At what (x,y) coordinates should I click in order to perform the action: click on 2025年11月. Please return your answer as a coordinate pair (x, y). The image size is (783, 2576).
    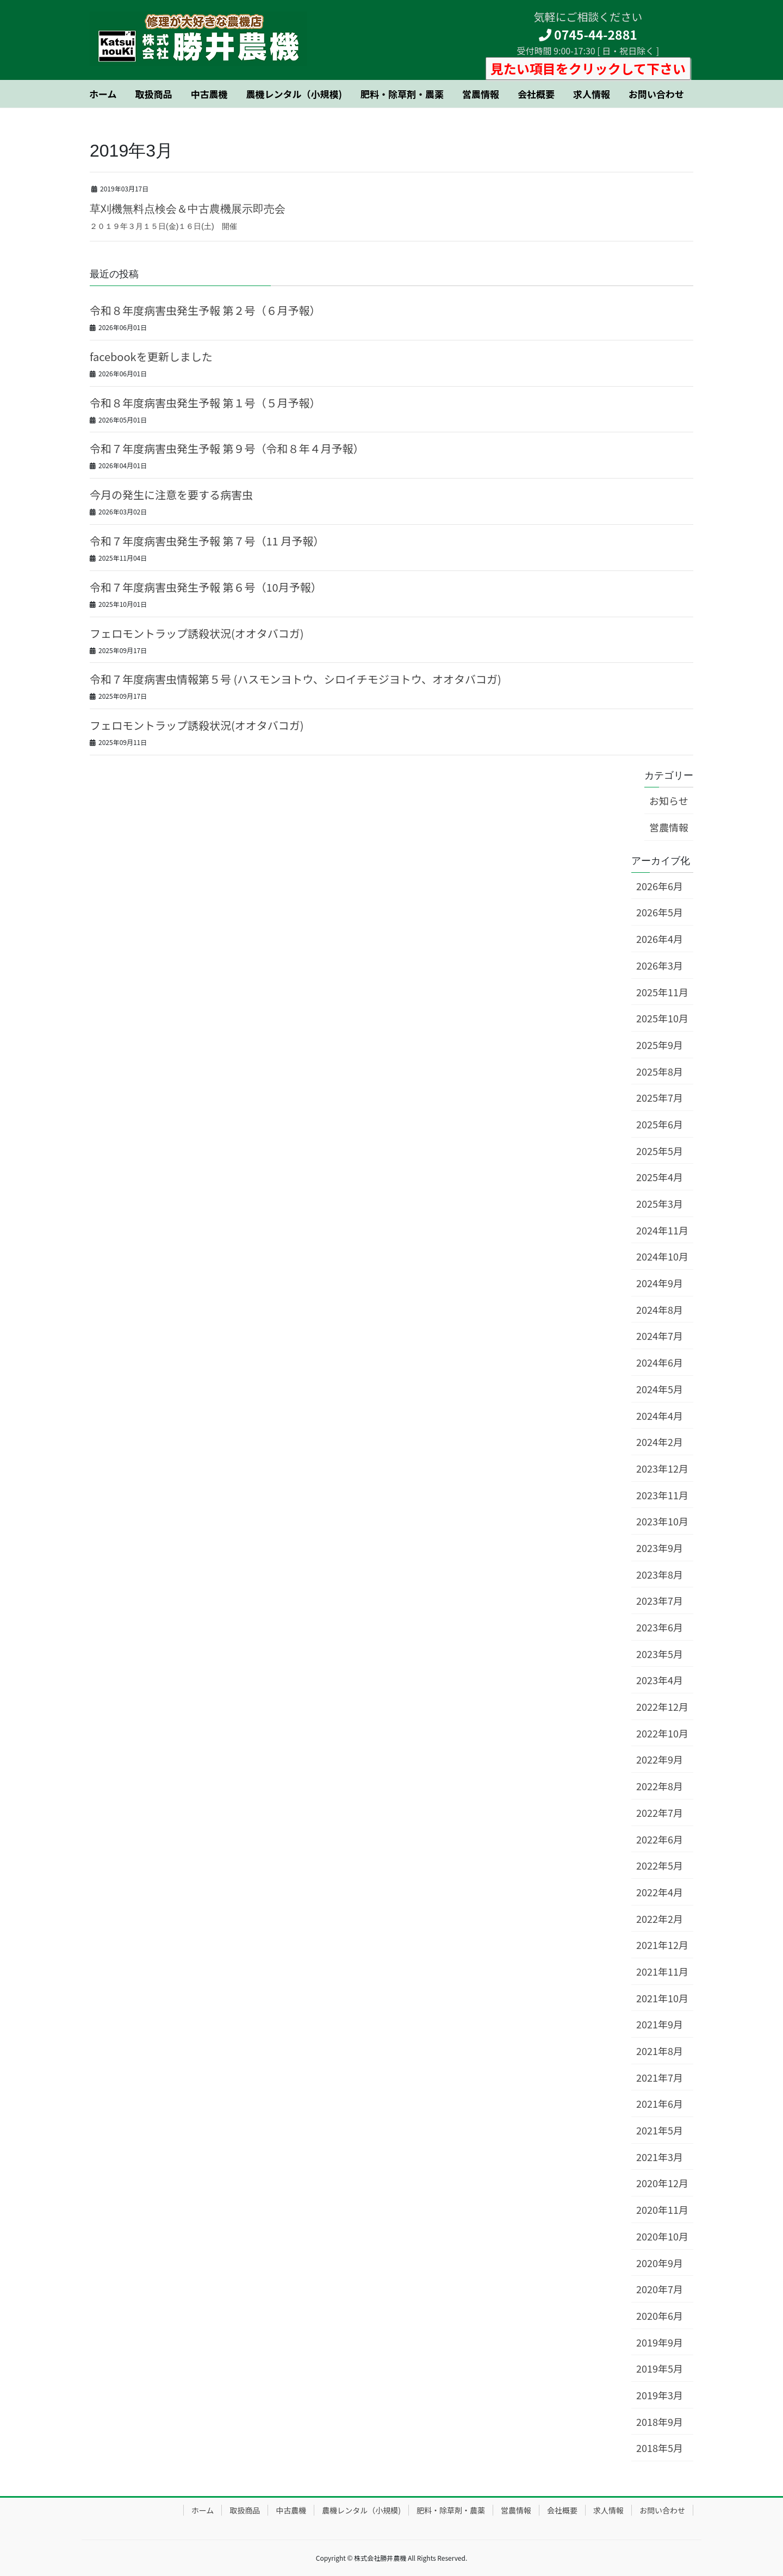
    Looking at the image, I should click on (662, 992).